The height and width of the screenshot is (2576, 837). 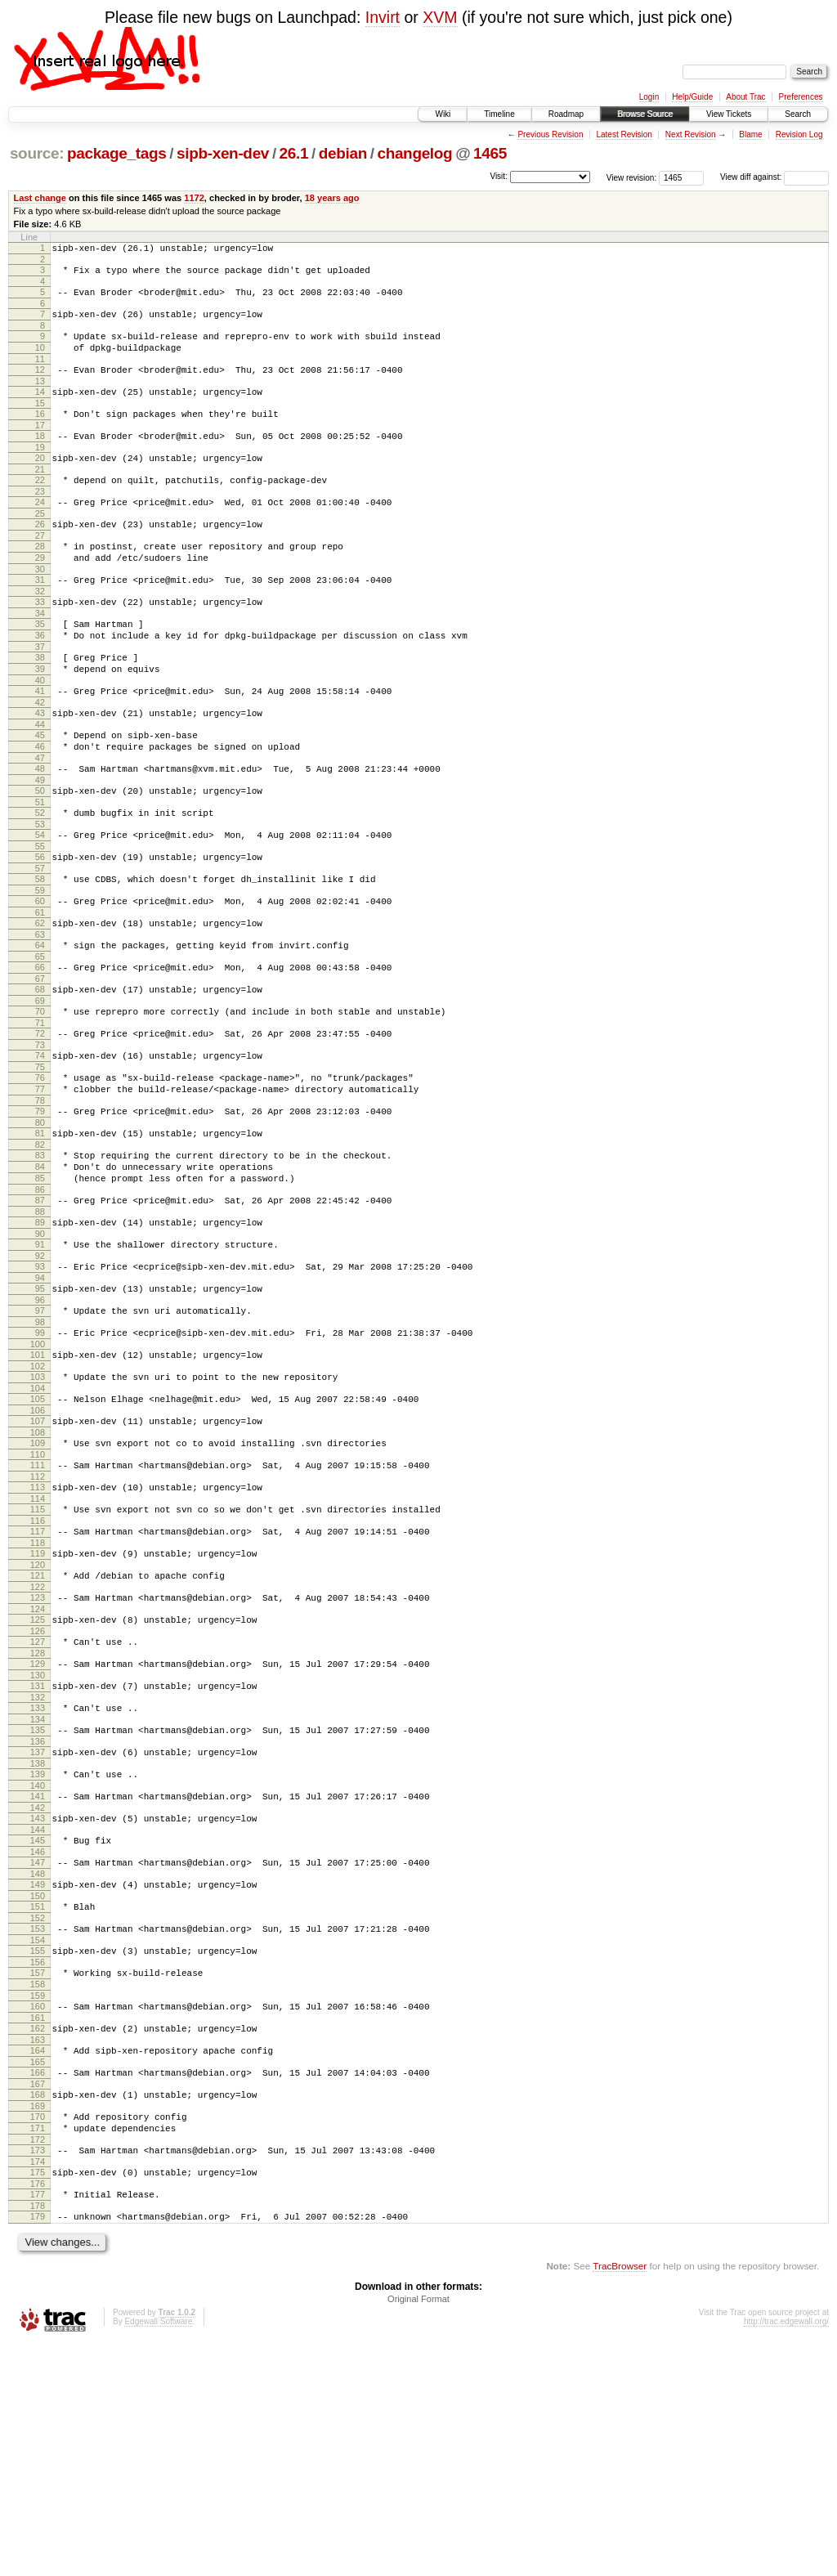 I want to click on 106, so click(x=37, y=1550).